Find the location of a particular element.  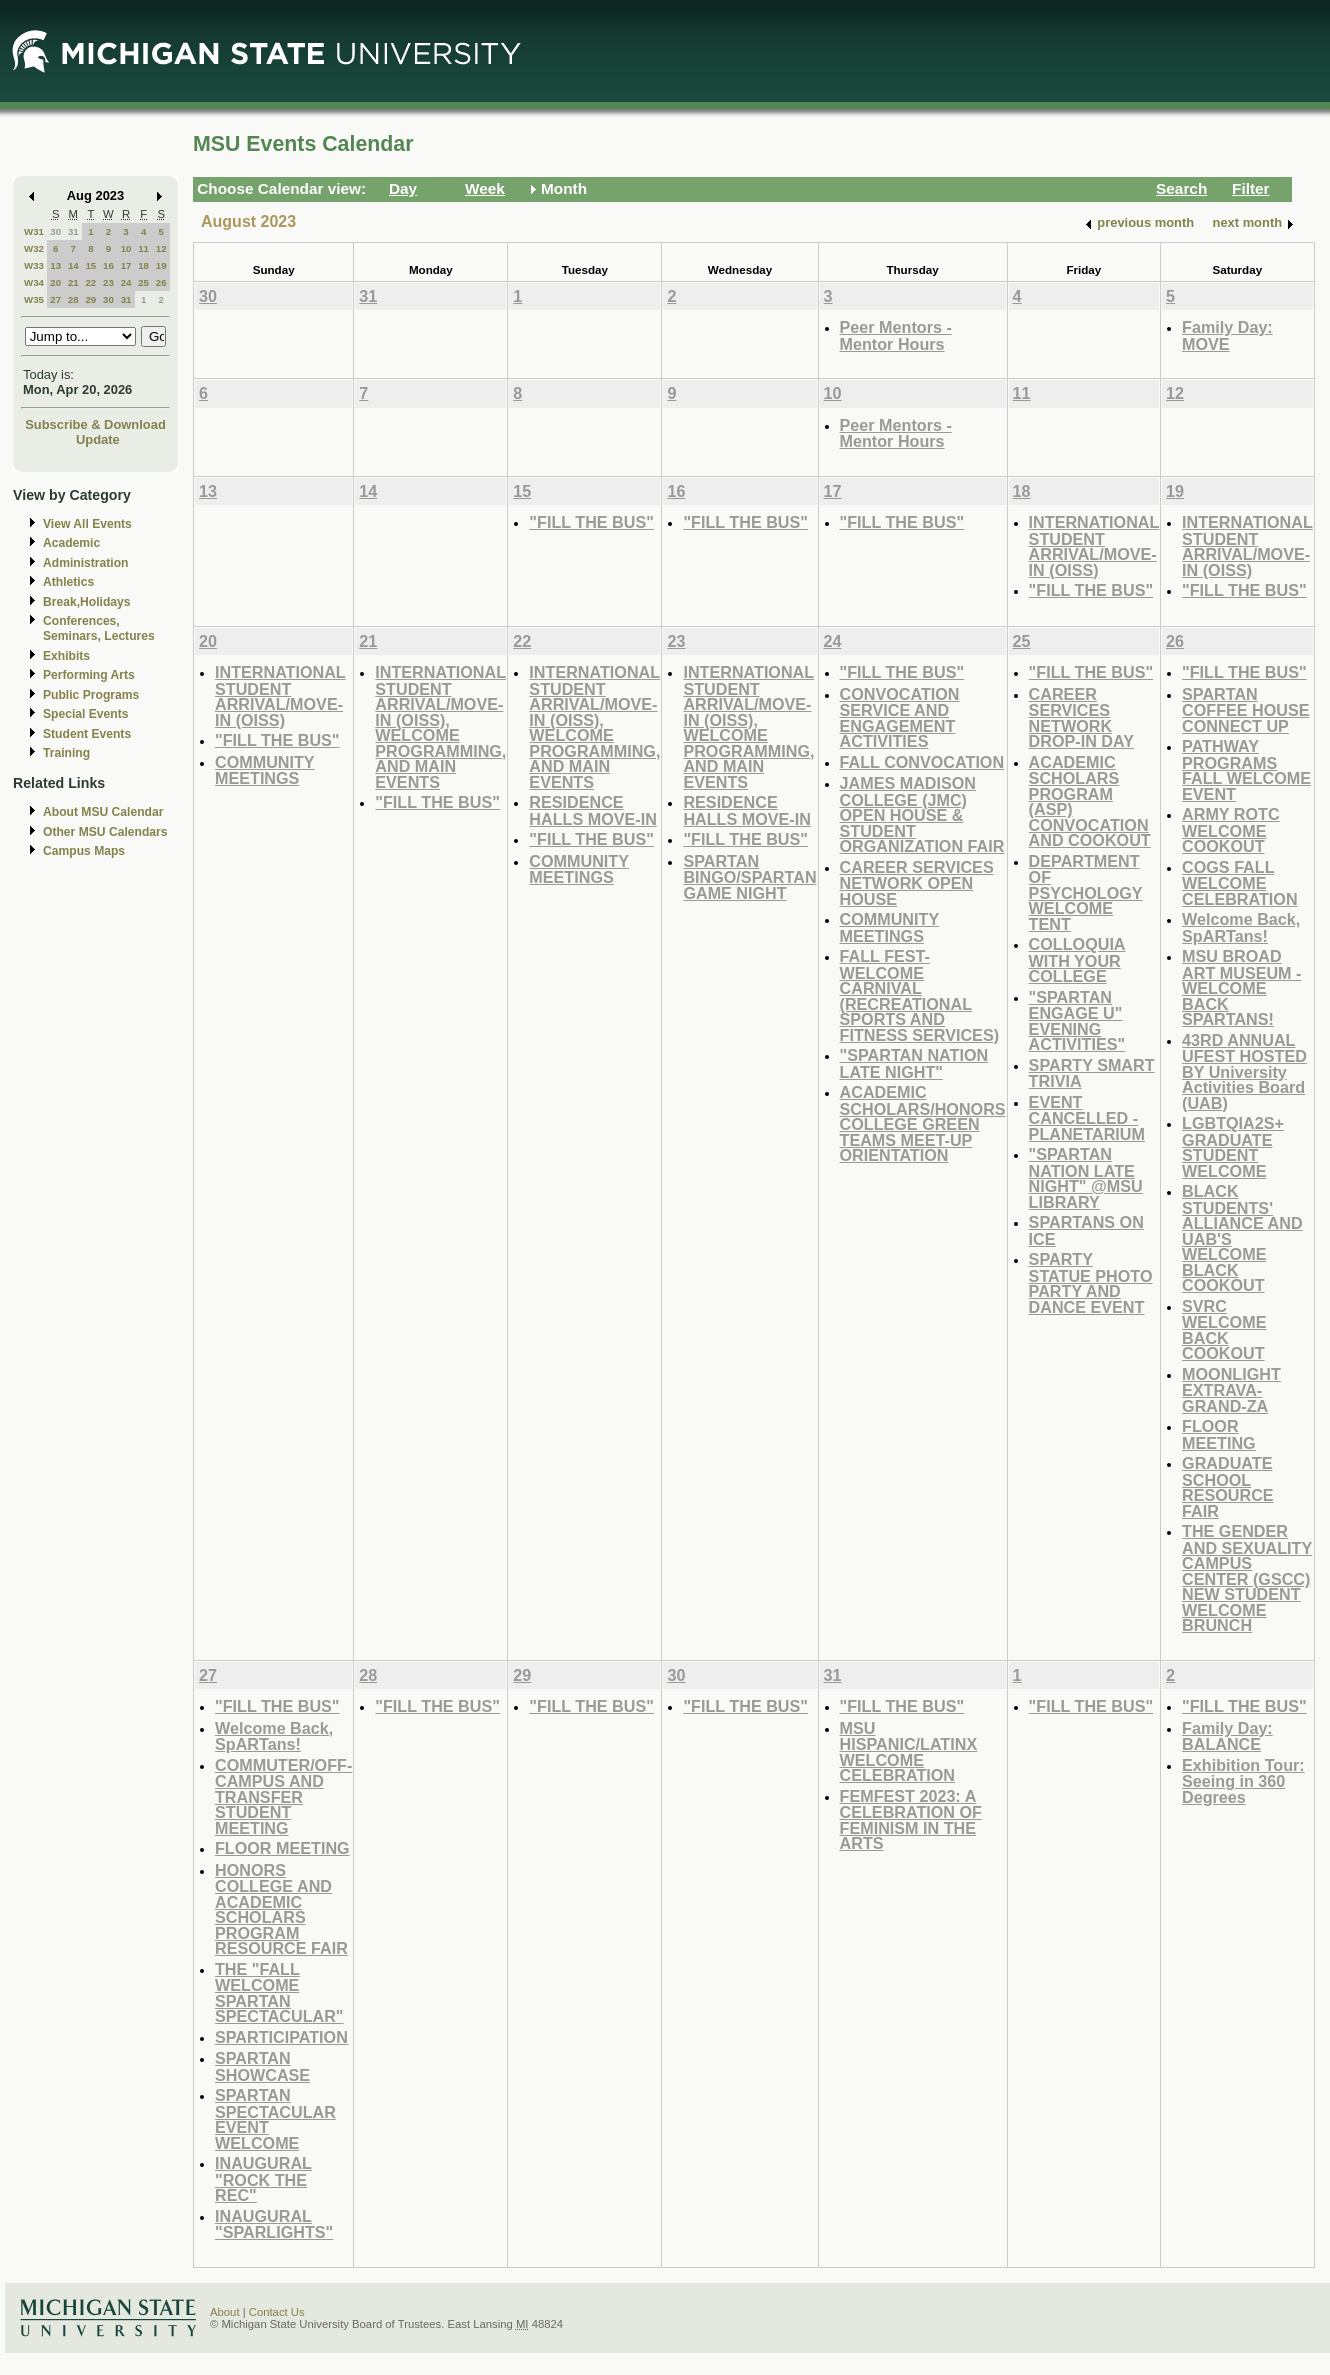

DEPARTMENT OF PSYCHOLOGY WELCOME TENT is located at coordinates (1086, 892).